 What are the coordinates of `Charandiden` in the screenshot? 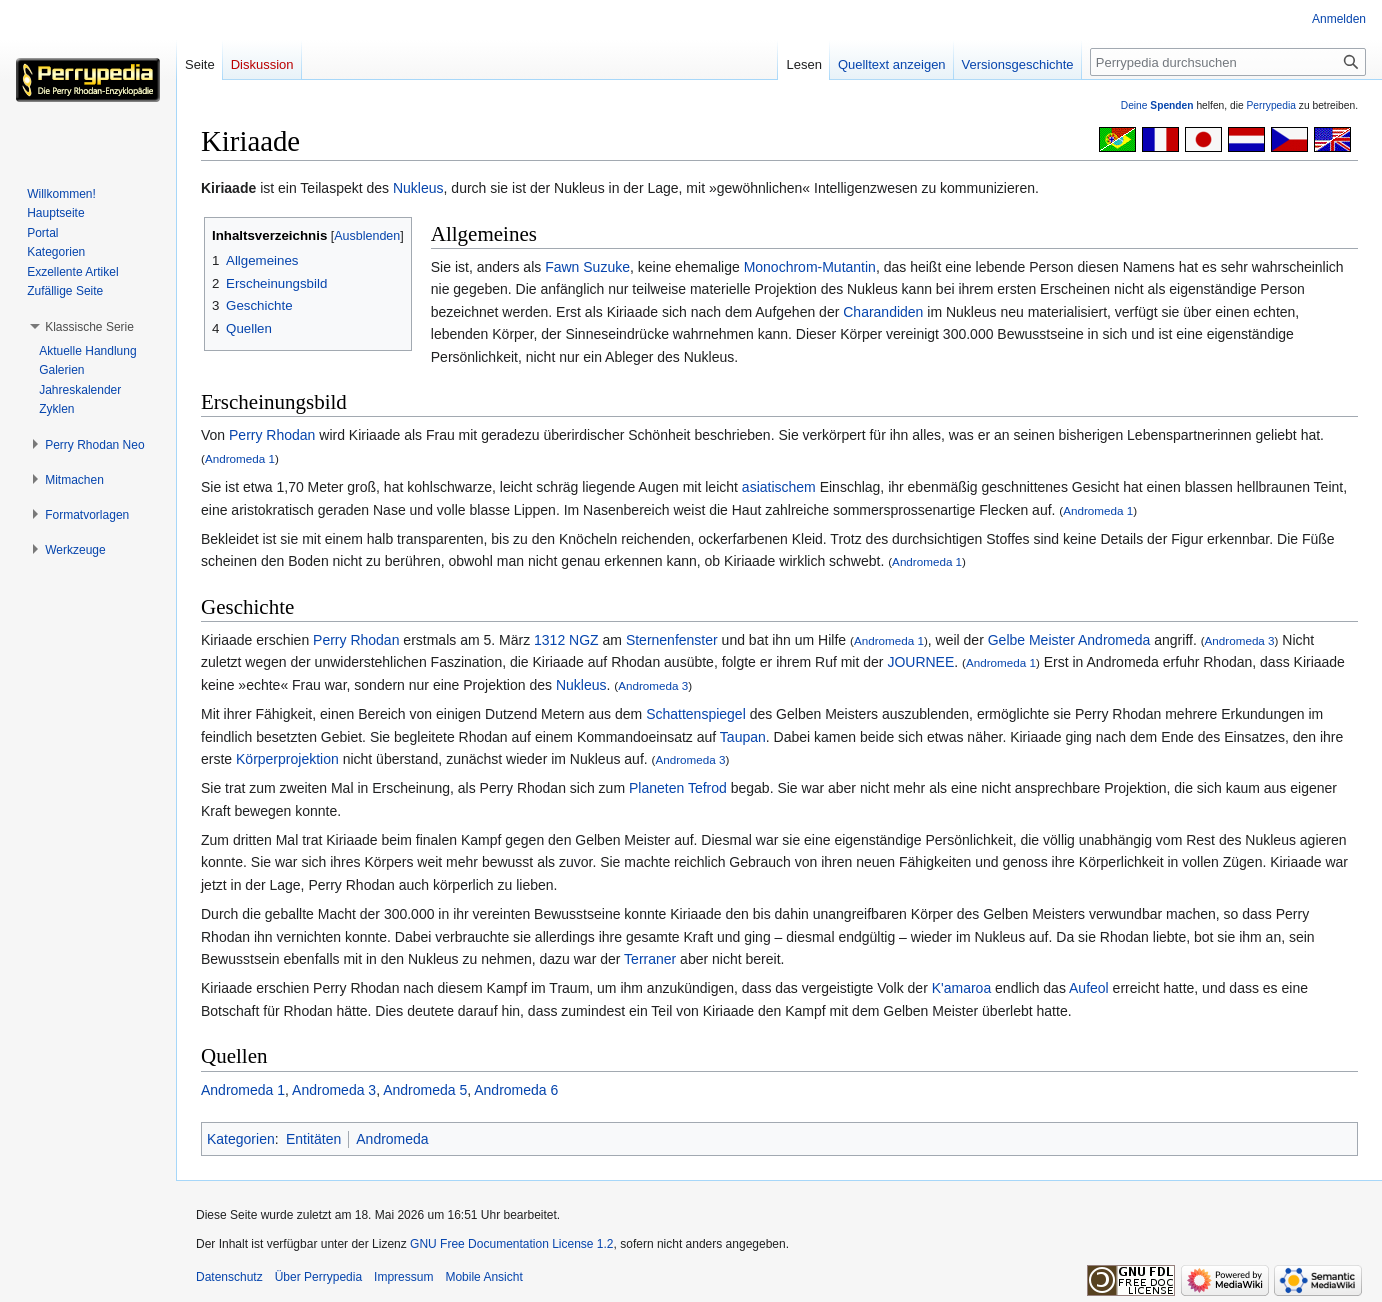 It's located at (883, 312).